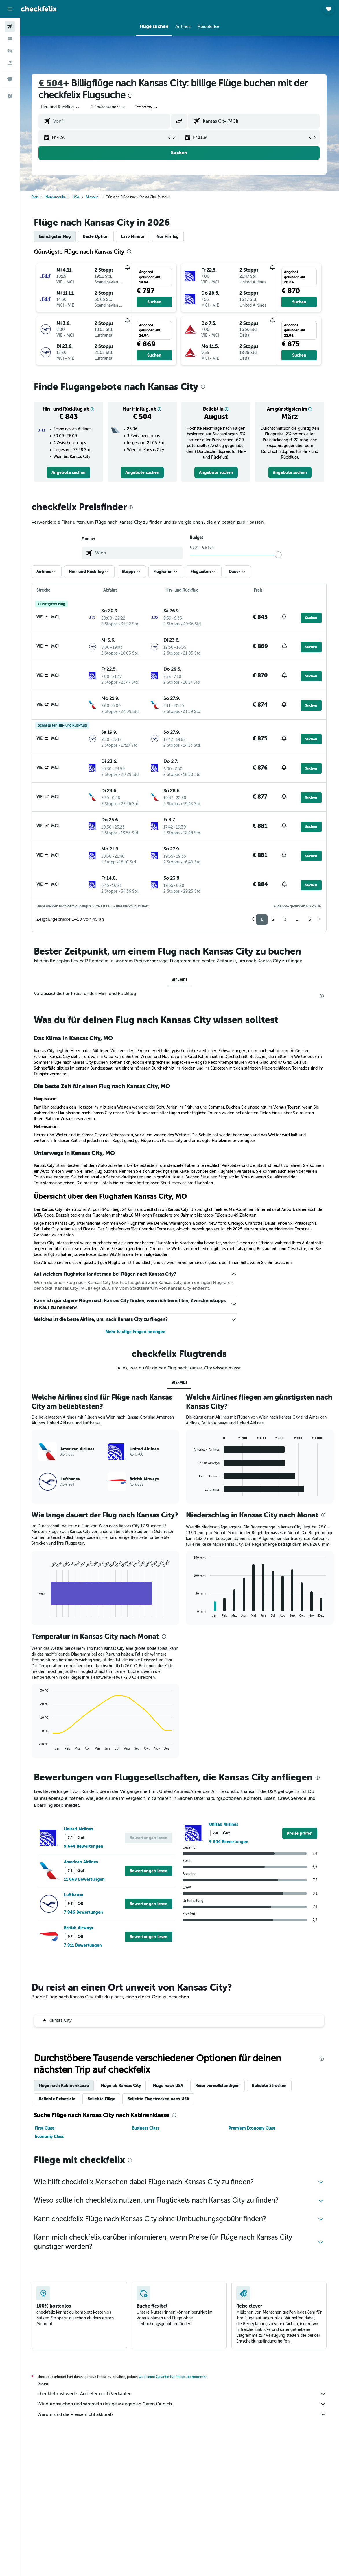 The image size is (339, 2576). What do you see at coordinates (136, 1331) in the screenshot?
I see `Mehr häufige Fragen anzeigen [button]` at bounding box center [136, 1331].